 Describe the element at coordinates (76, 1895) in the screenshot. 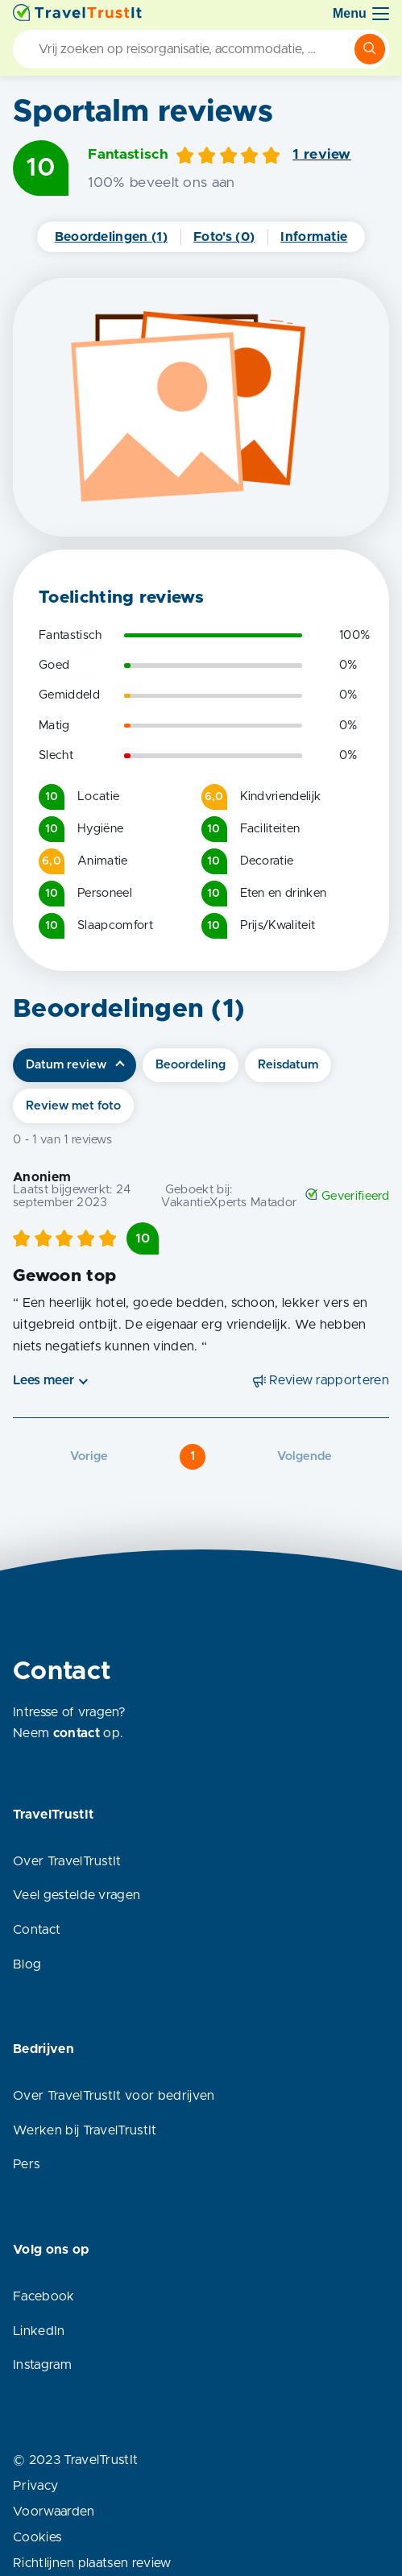

I see `Veel gestelde vragen` at that location.